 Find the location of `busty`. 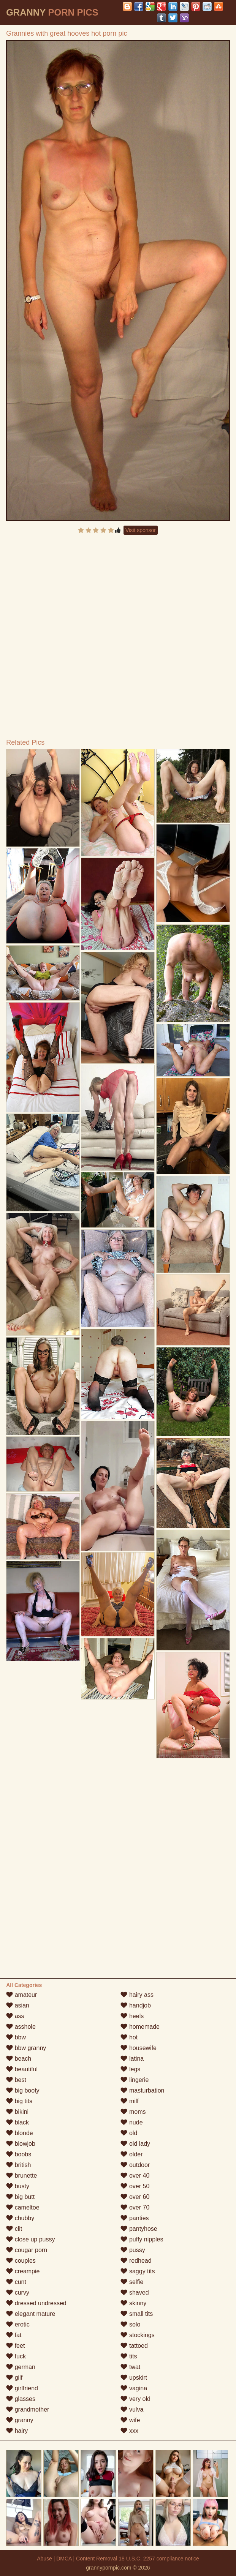

busty is located at coordinates (17, 2186).